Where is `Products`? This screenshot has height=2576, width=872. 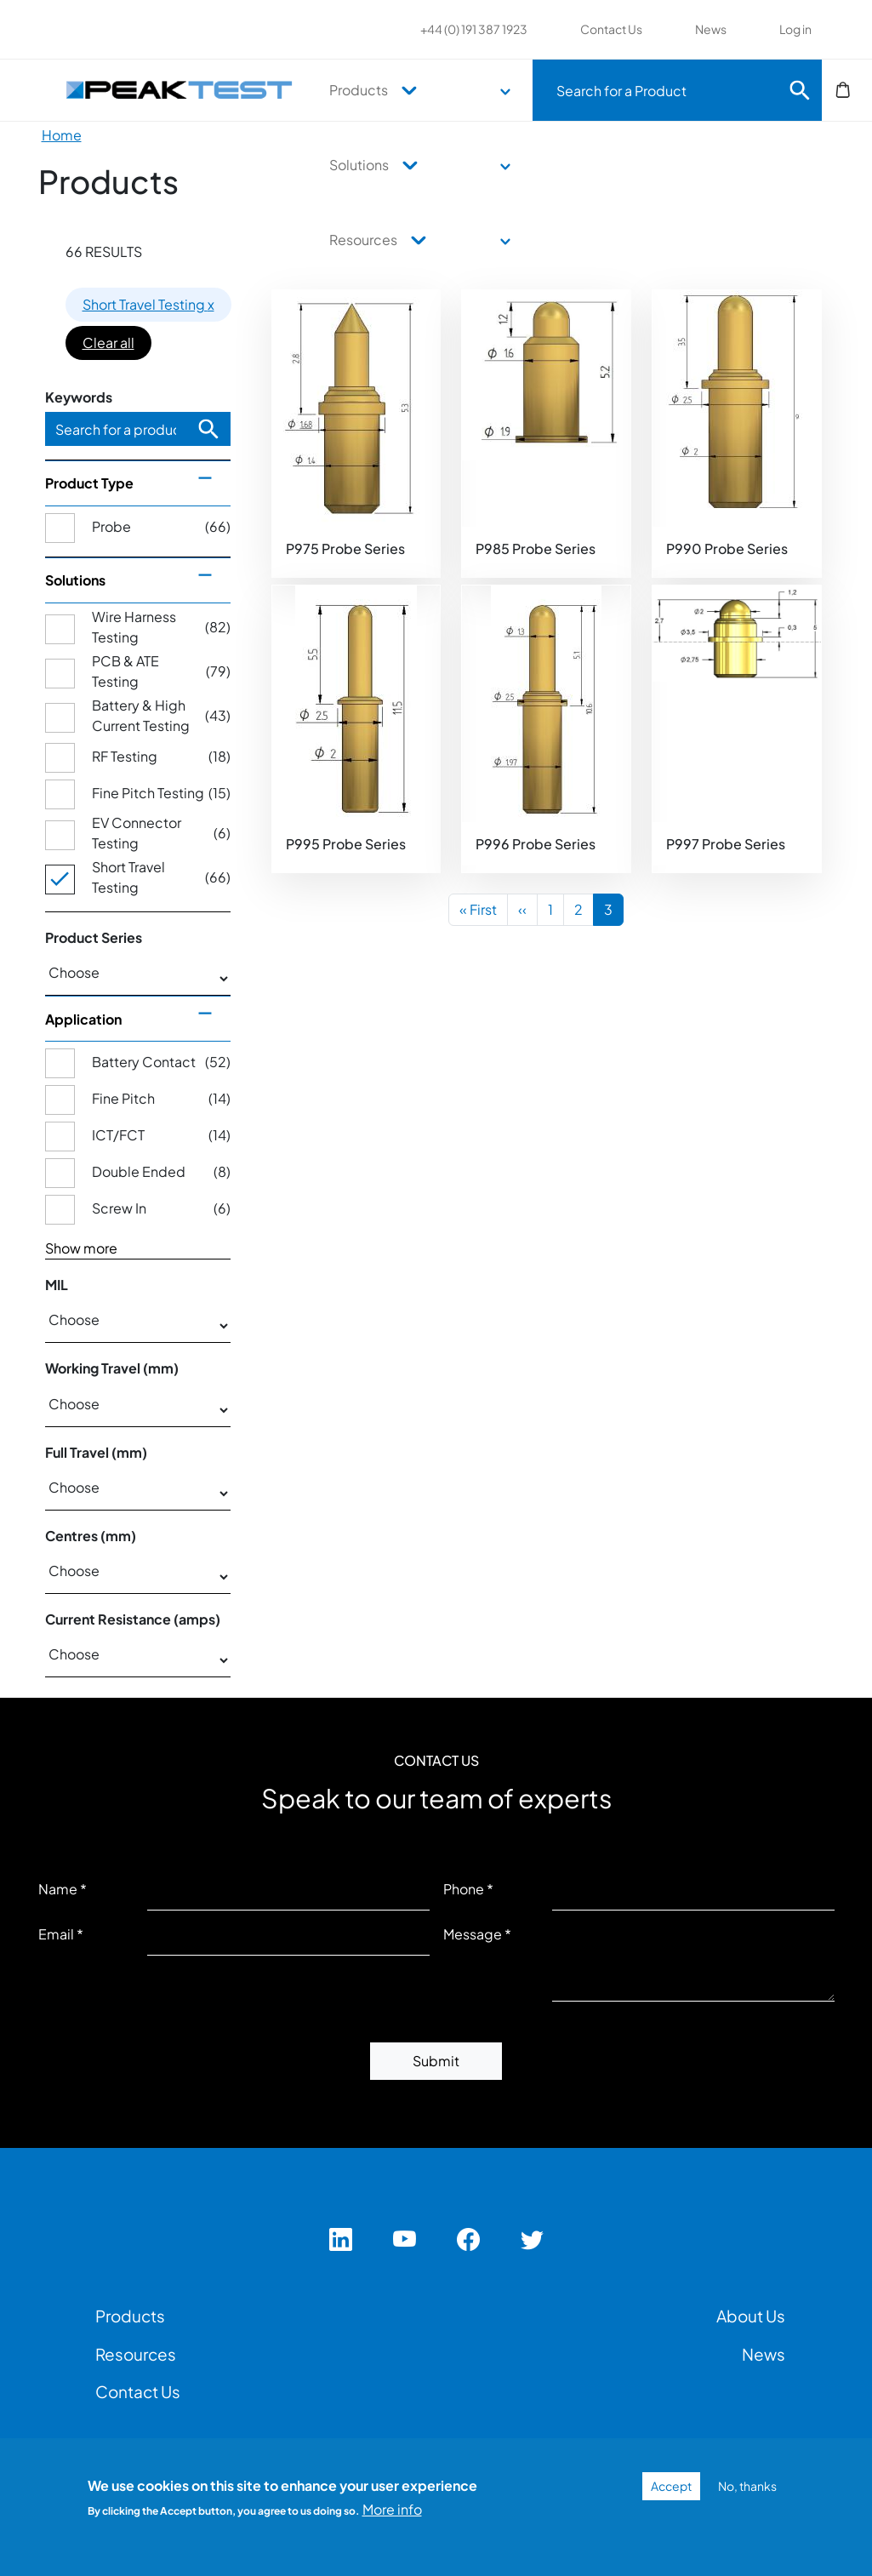 Products is located at coordinates (358, 90).